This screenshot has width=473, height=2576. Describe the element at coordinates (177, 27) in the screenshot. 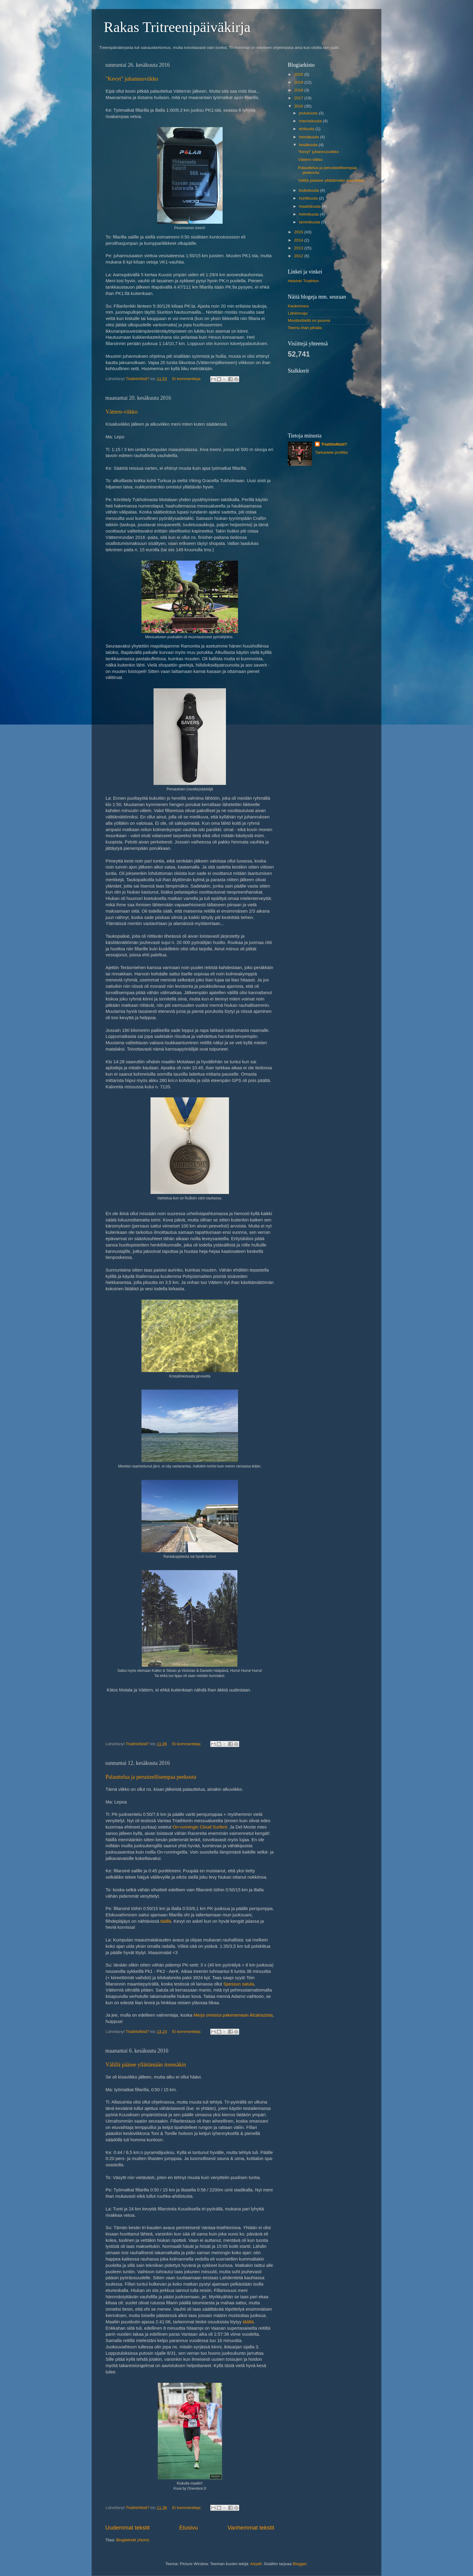

I see `Rakas Tritreenipäiväkirja` at that location.